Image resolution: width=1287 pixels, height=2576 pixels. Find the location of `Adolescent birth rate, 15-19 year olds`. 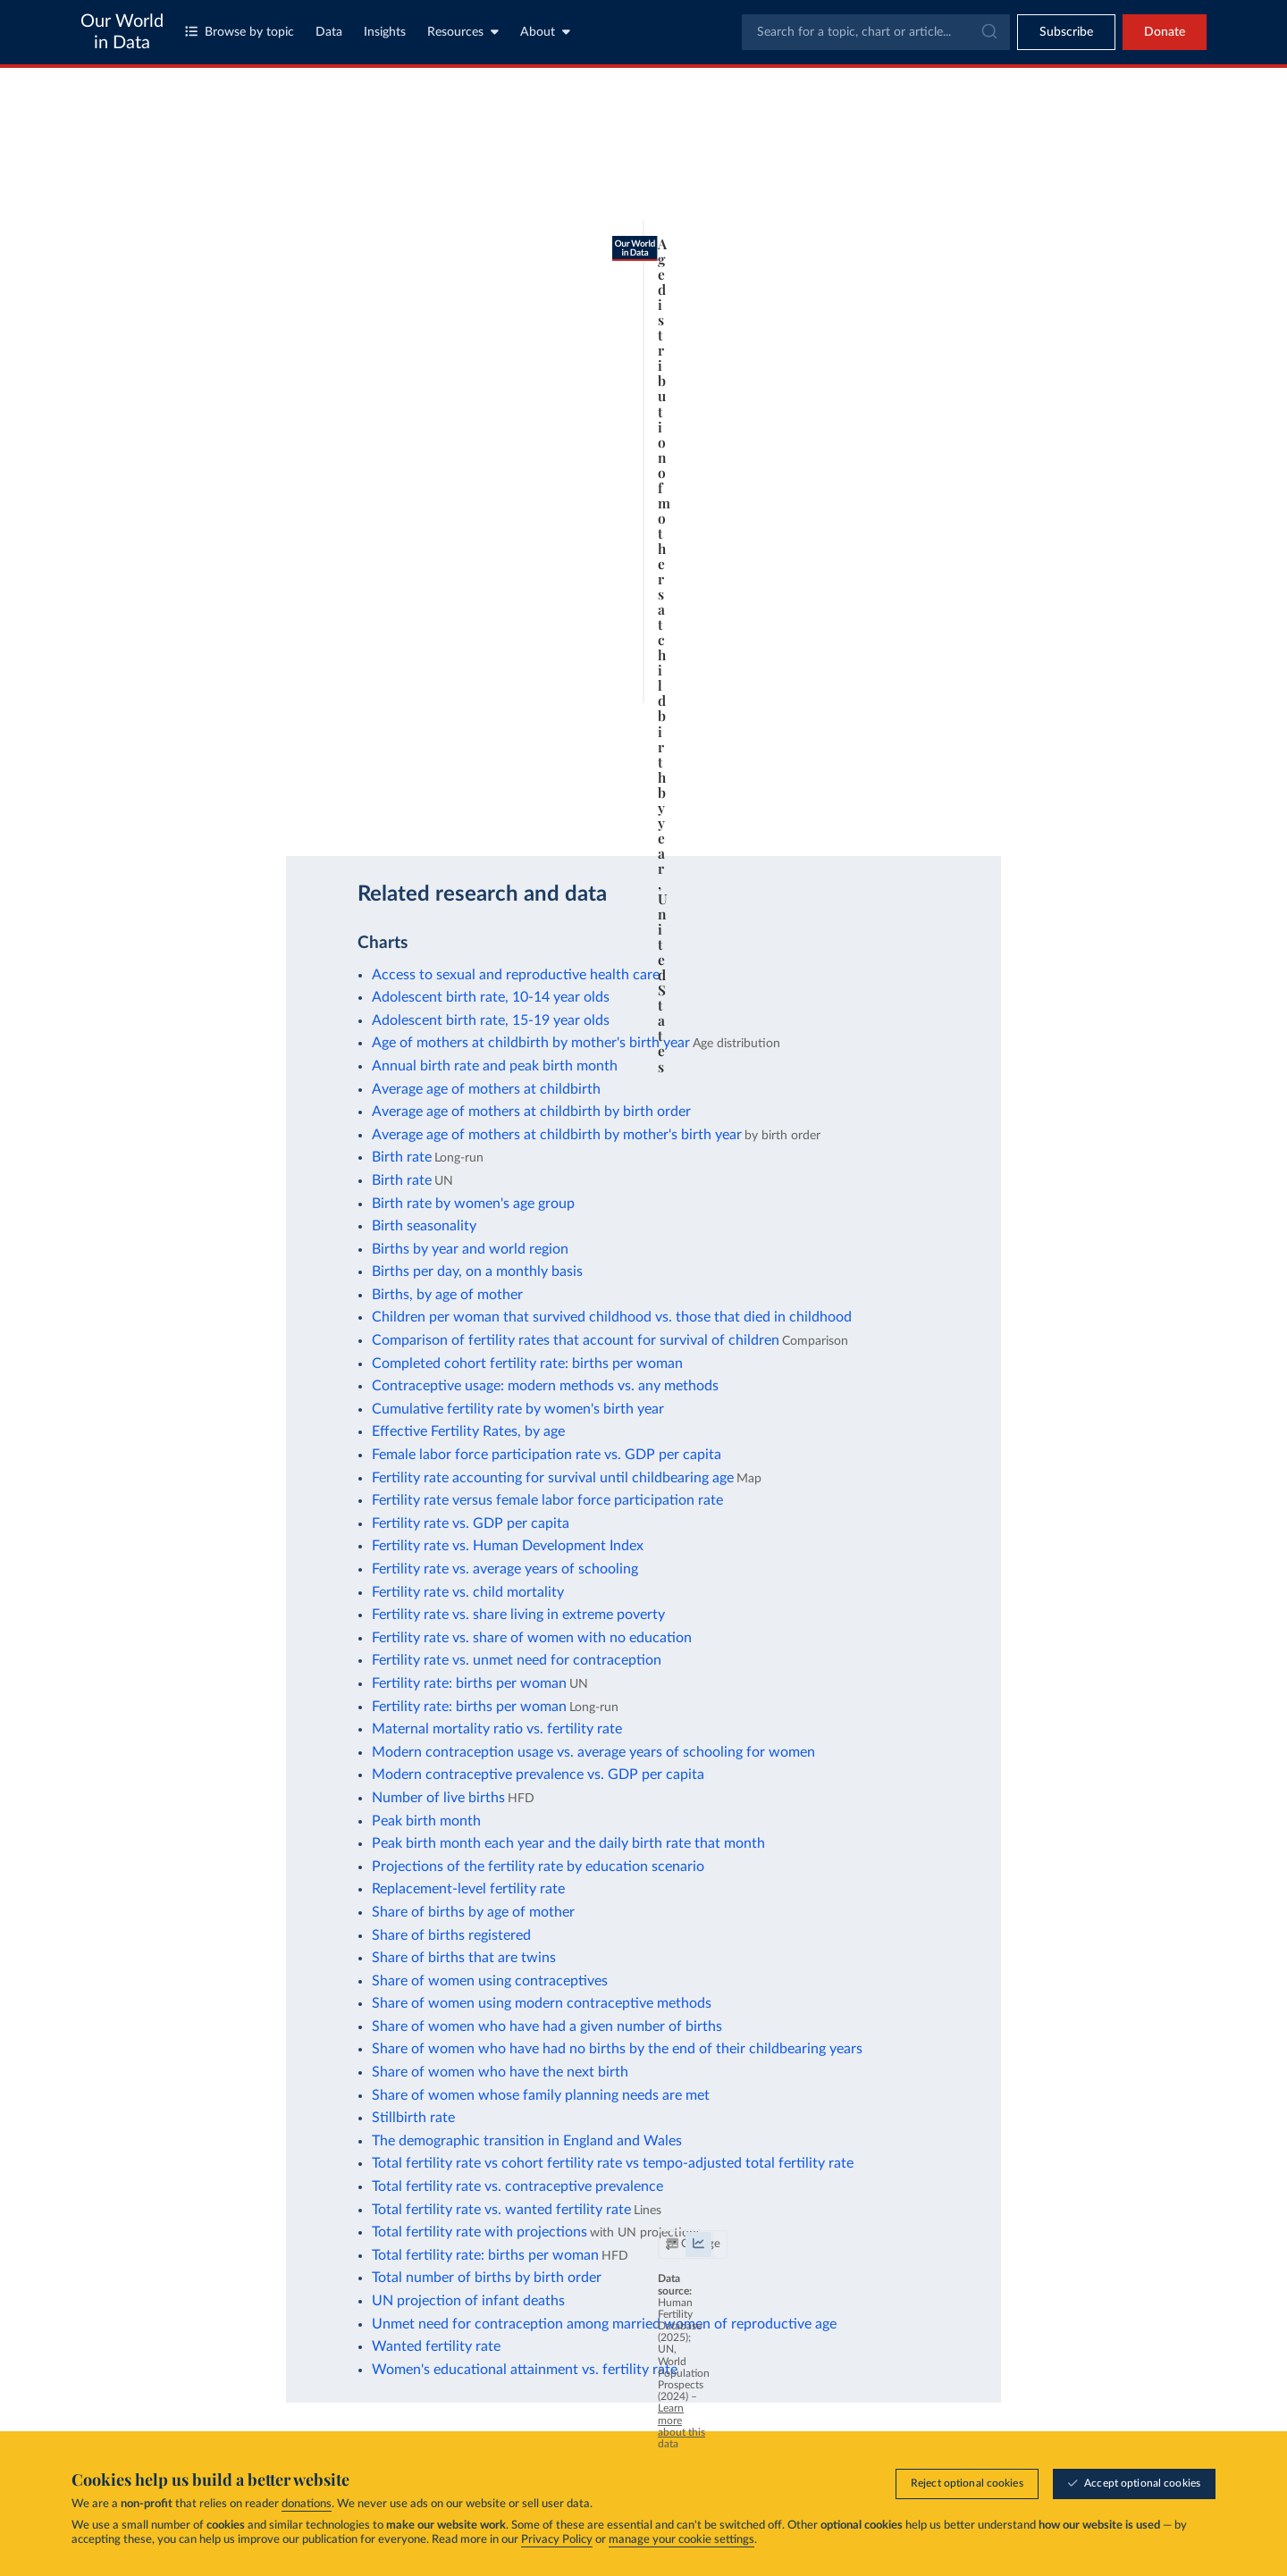

Adolescent birth rate, 15-19 year olds is located at coordinates (491, 1020).